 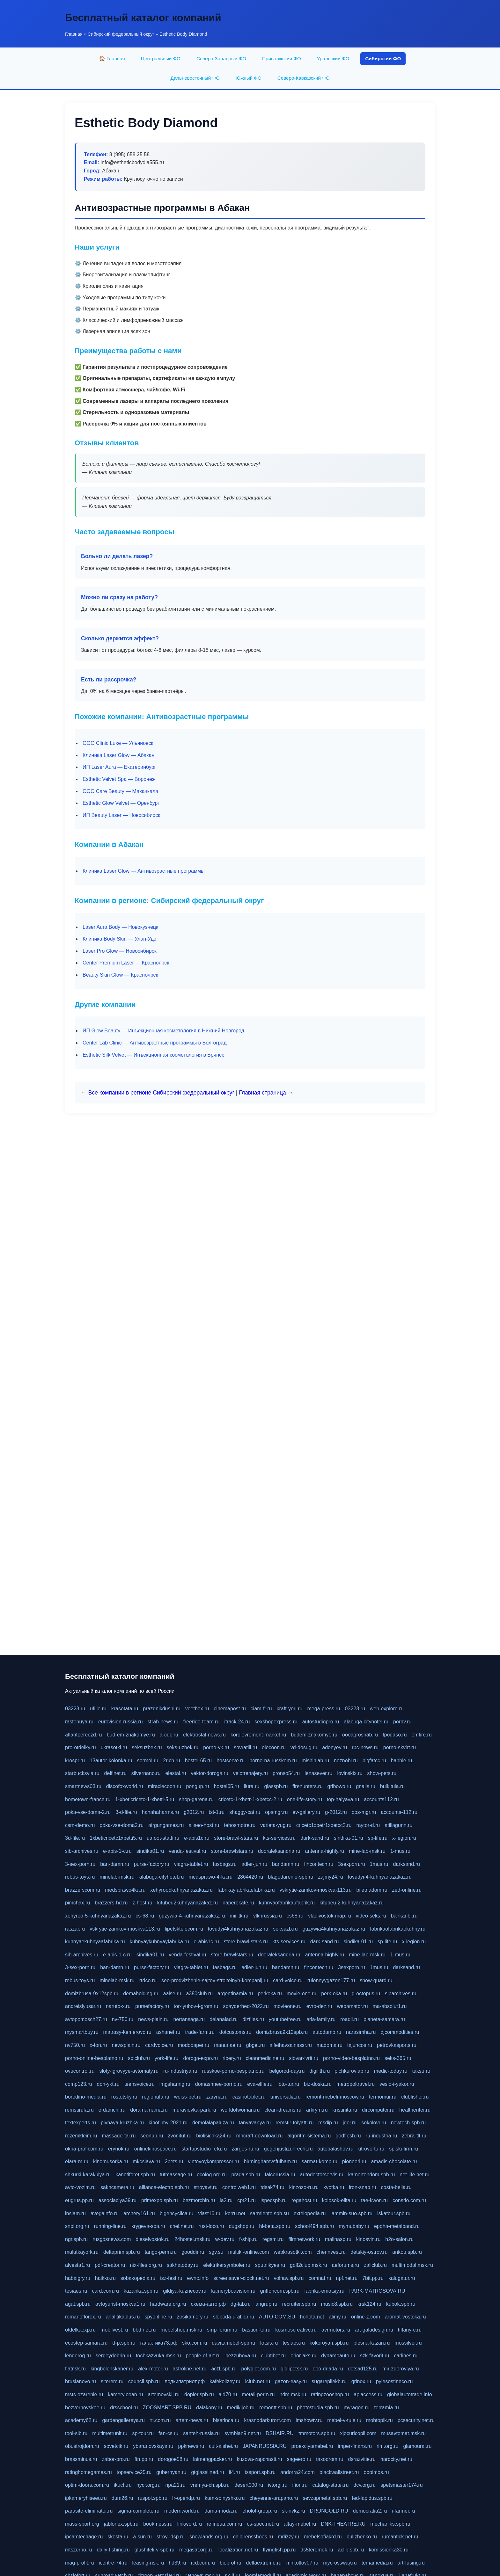 What do you see at coordinates (115, 1773) in the screenshot?
I see `delfinet.ru` at bounding box center [115, 1773].